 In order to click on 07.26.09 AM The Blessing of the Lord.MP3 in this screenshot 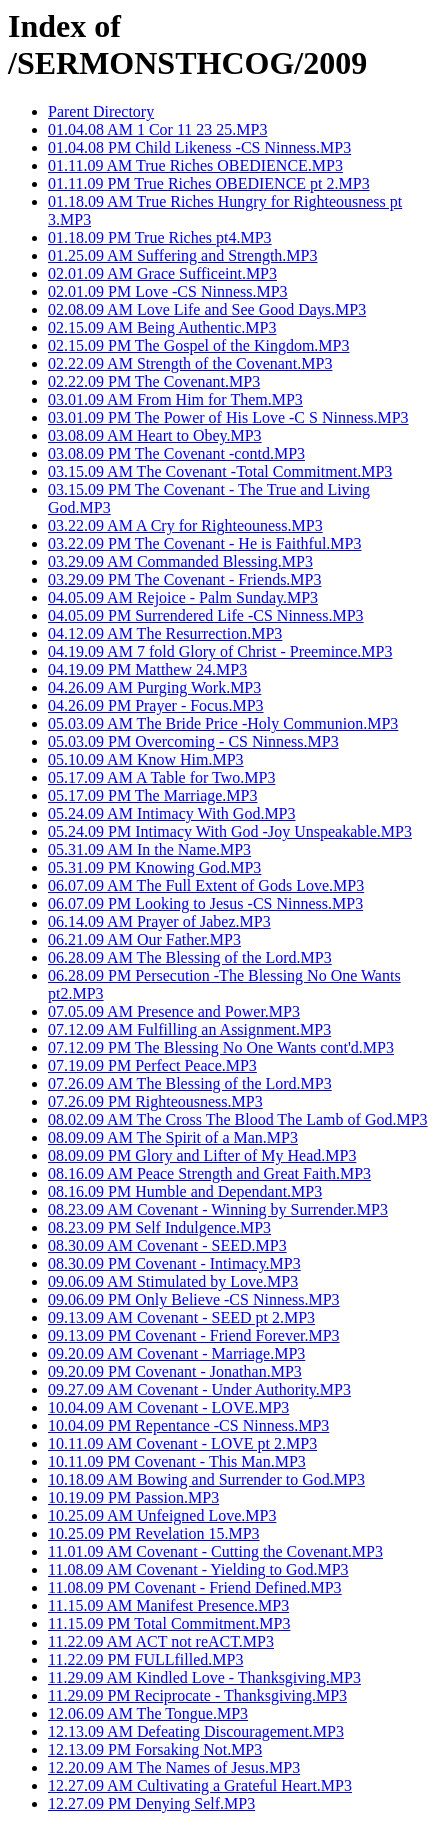, I will do `click(190, 1083)`.